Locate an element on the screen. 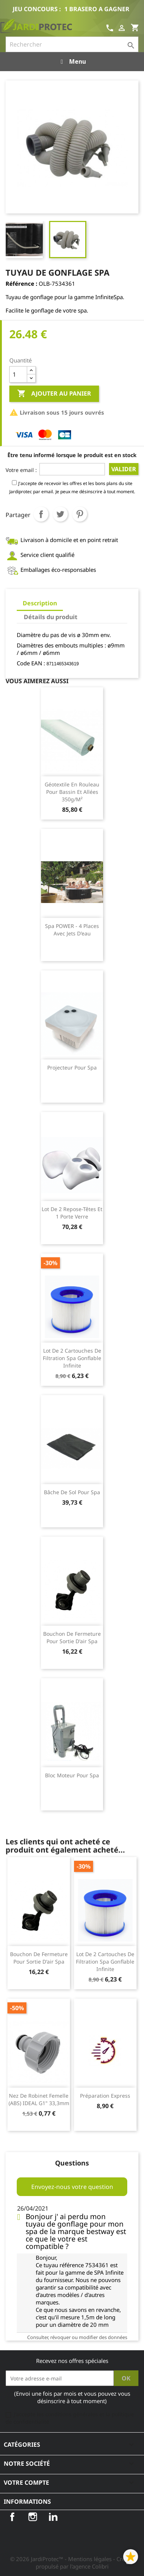 This screenshot has height=2576, width=144. Lot de 2 Cartouches de filtration Spa gonflable Infinite is located at coordinates (72, 1358).